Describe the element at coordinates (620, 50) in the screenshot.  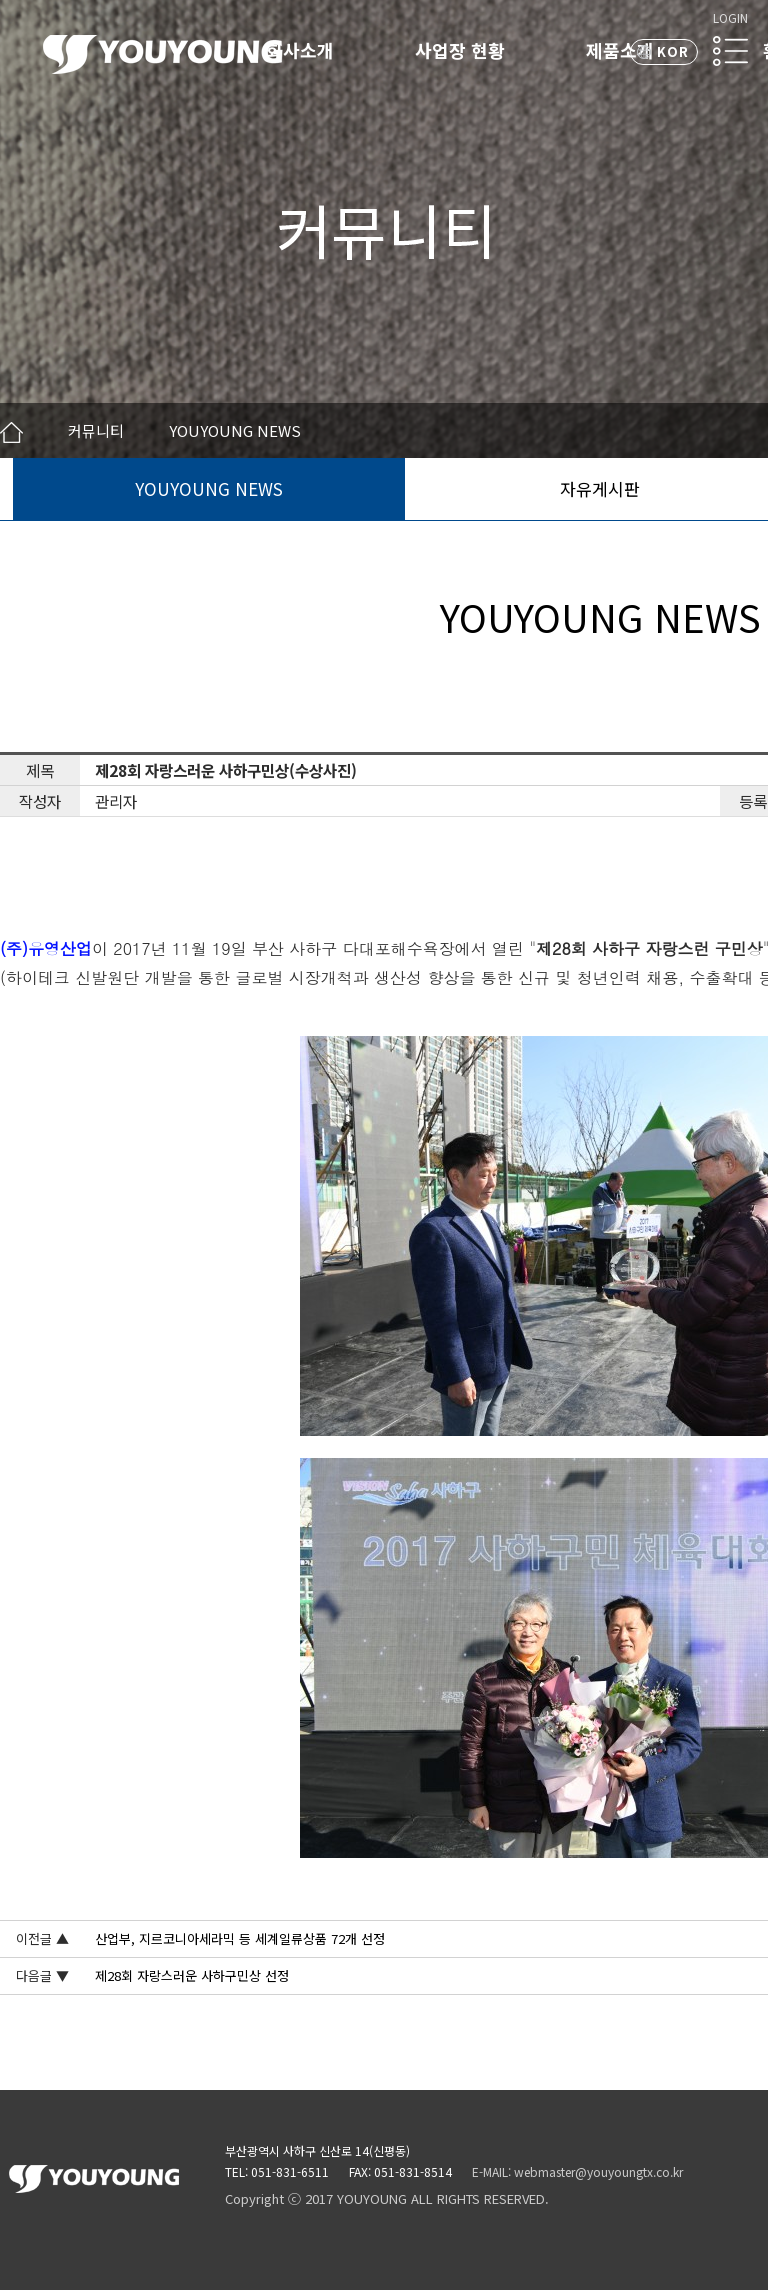
I see `제품소개` at that location.